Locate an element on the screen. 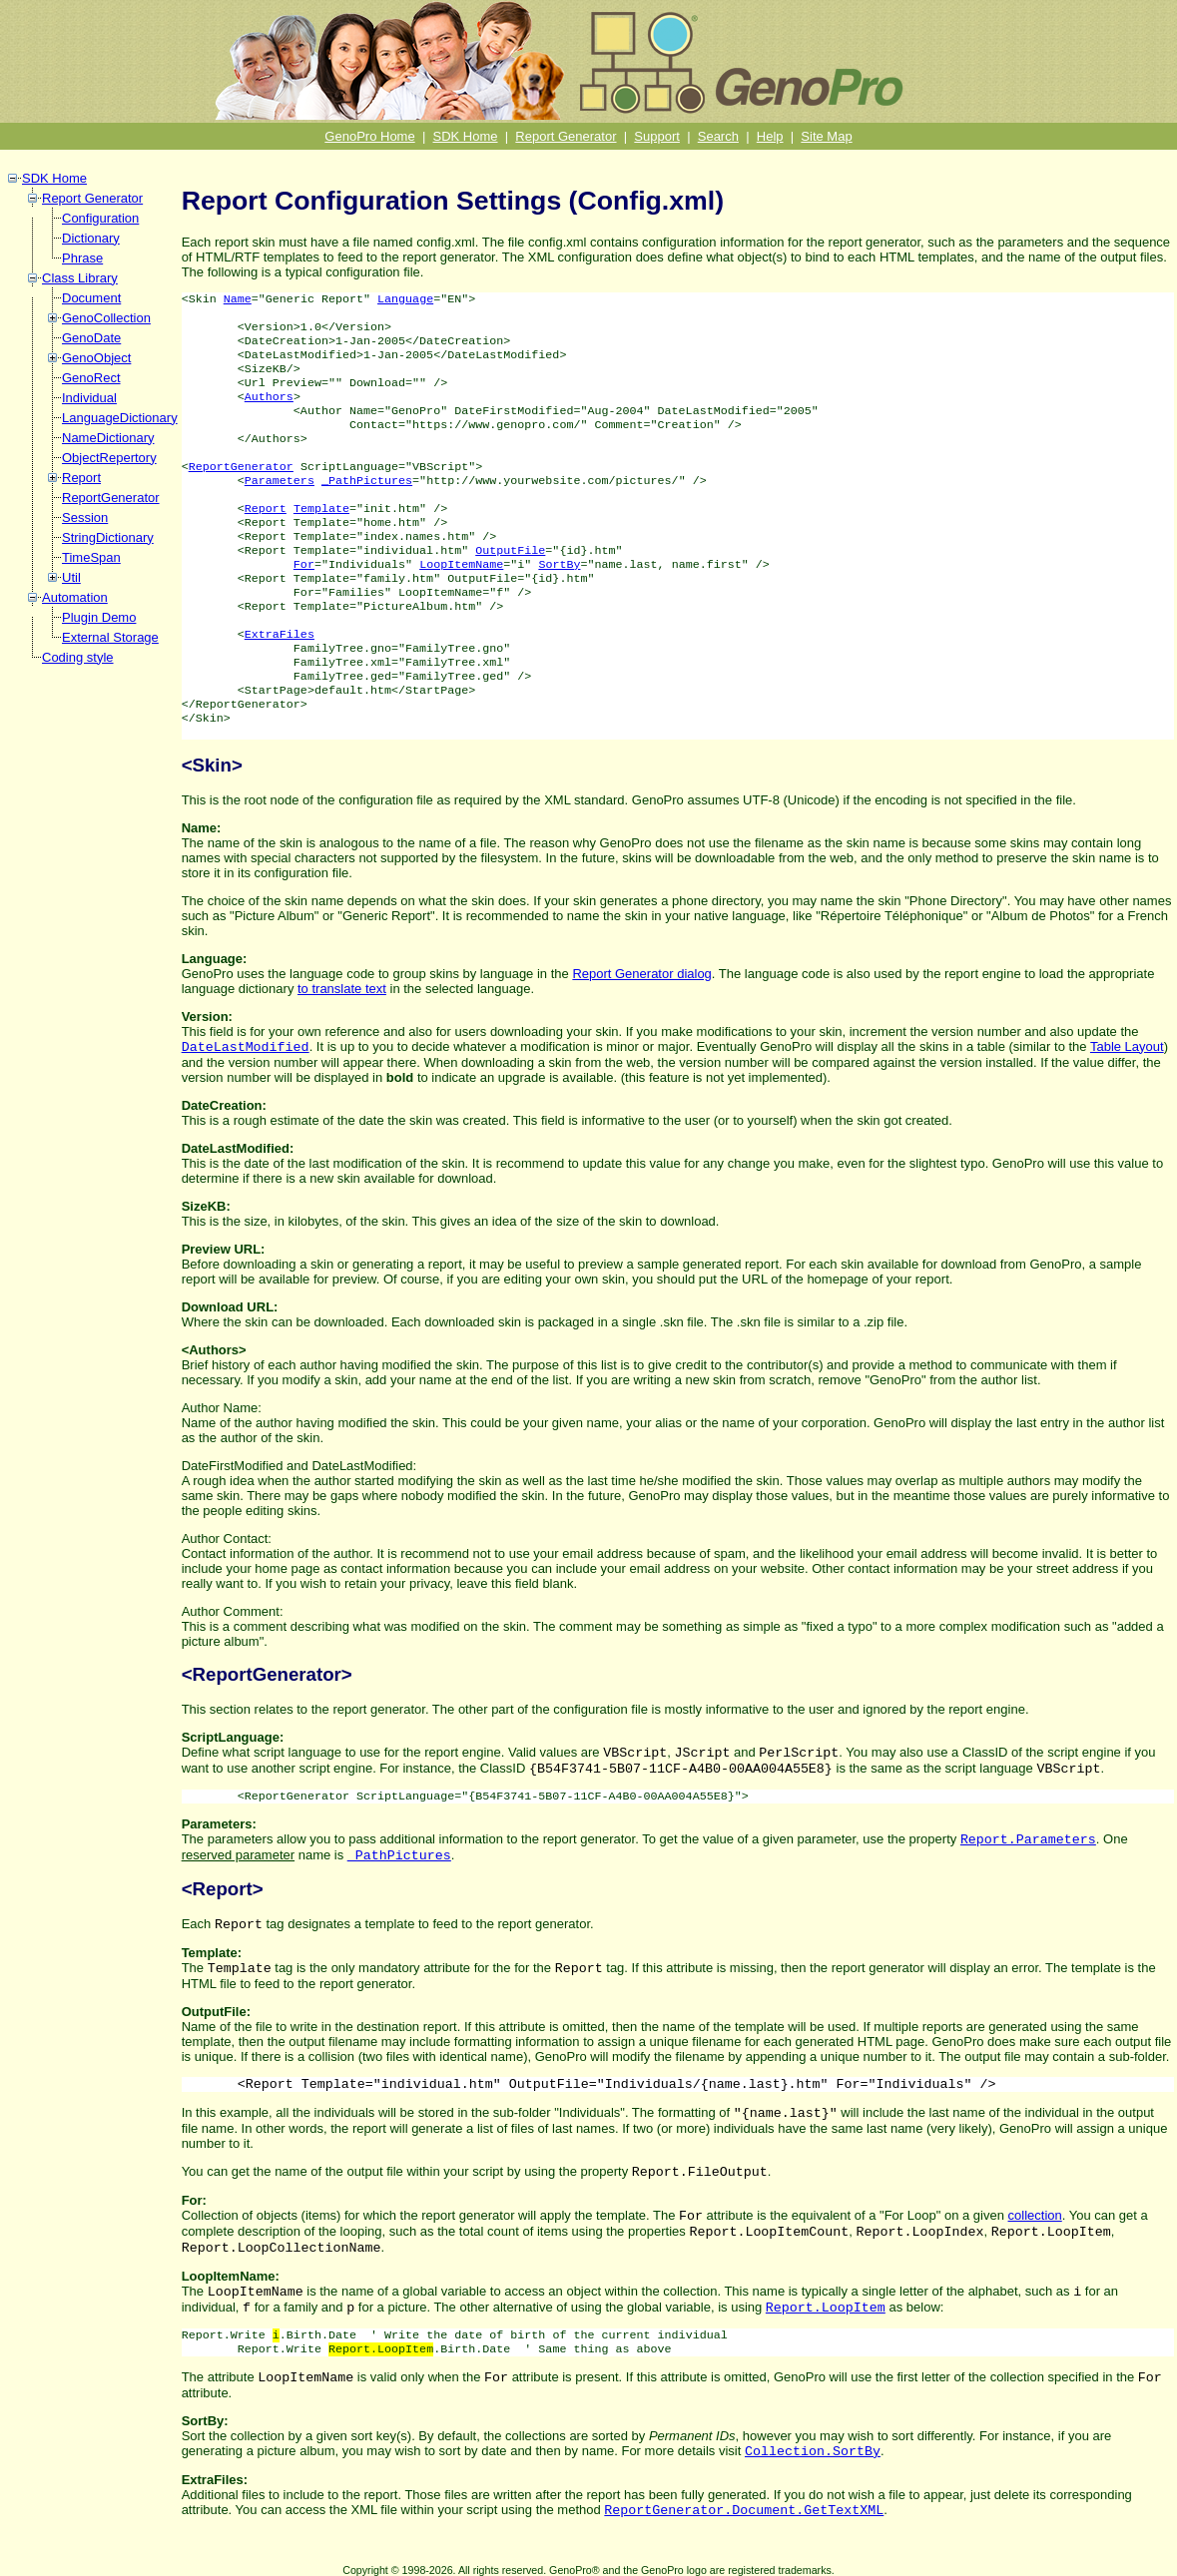 This screenshot has height=2576, width=1177. Report.Parameters is located at coordinates (1028, 1839).